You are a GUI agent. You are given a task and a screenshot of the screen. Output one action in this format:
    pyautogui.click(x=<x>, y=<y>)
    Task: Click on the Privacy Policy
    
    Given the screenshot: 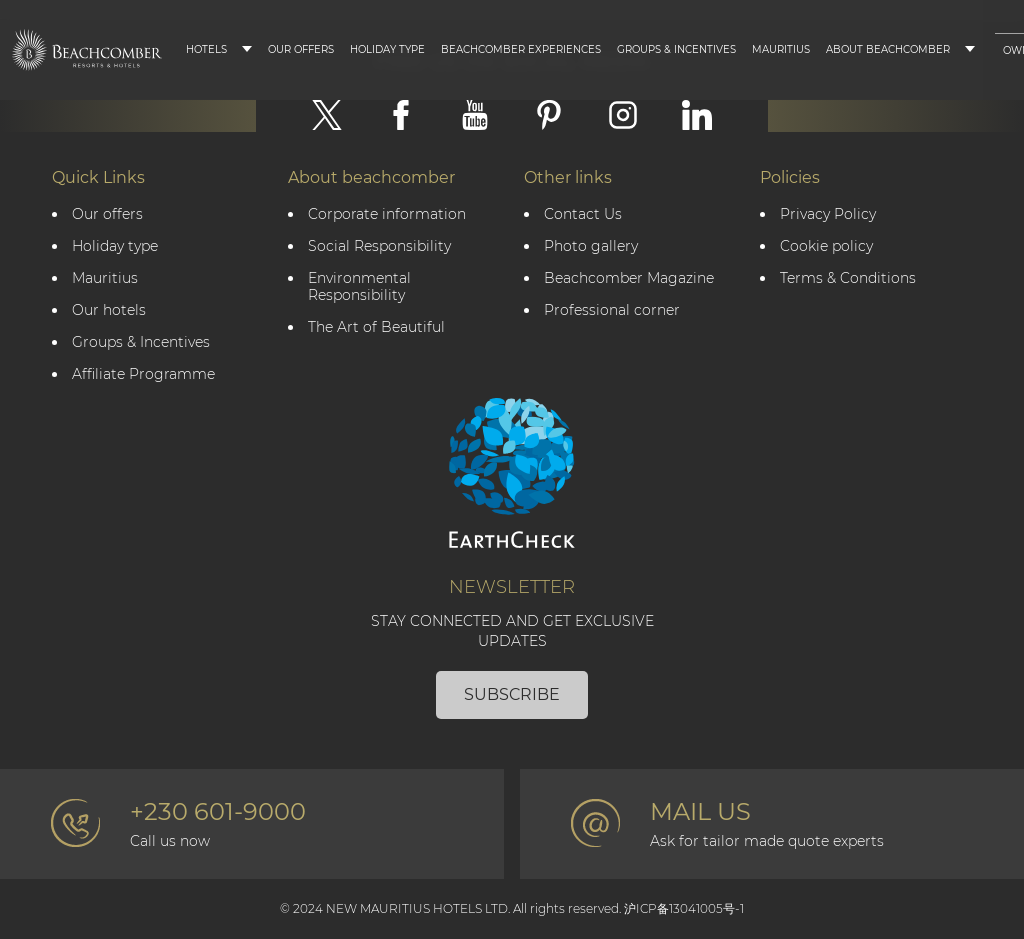 What is the action you would take?
    pyautogui.click(x=828, y=214)
    